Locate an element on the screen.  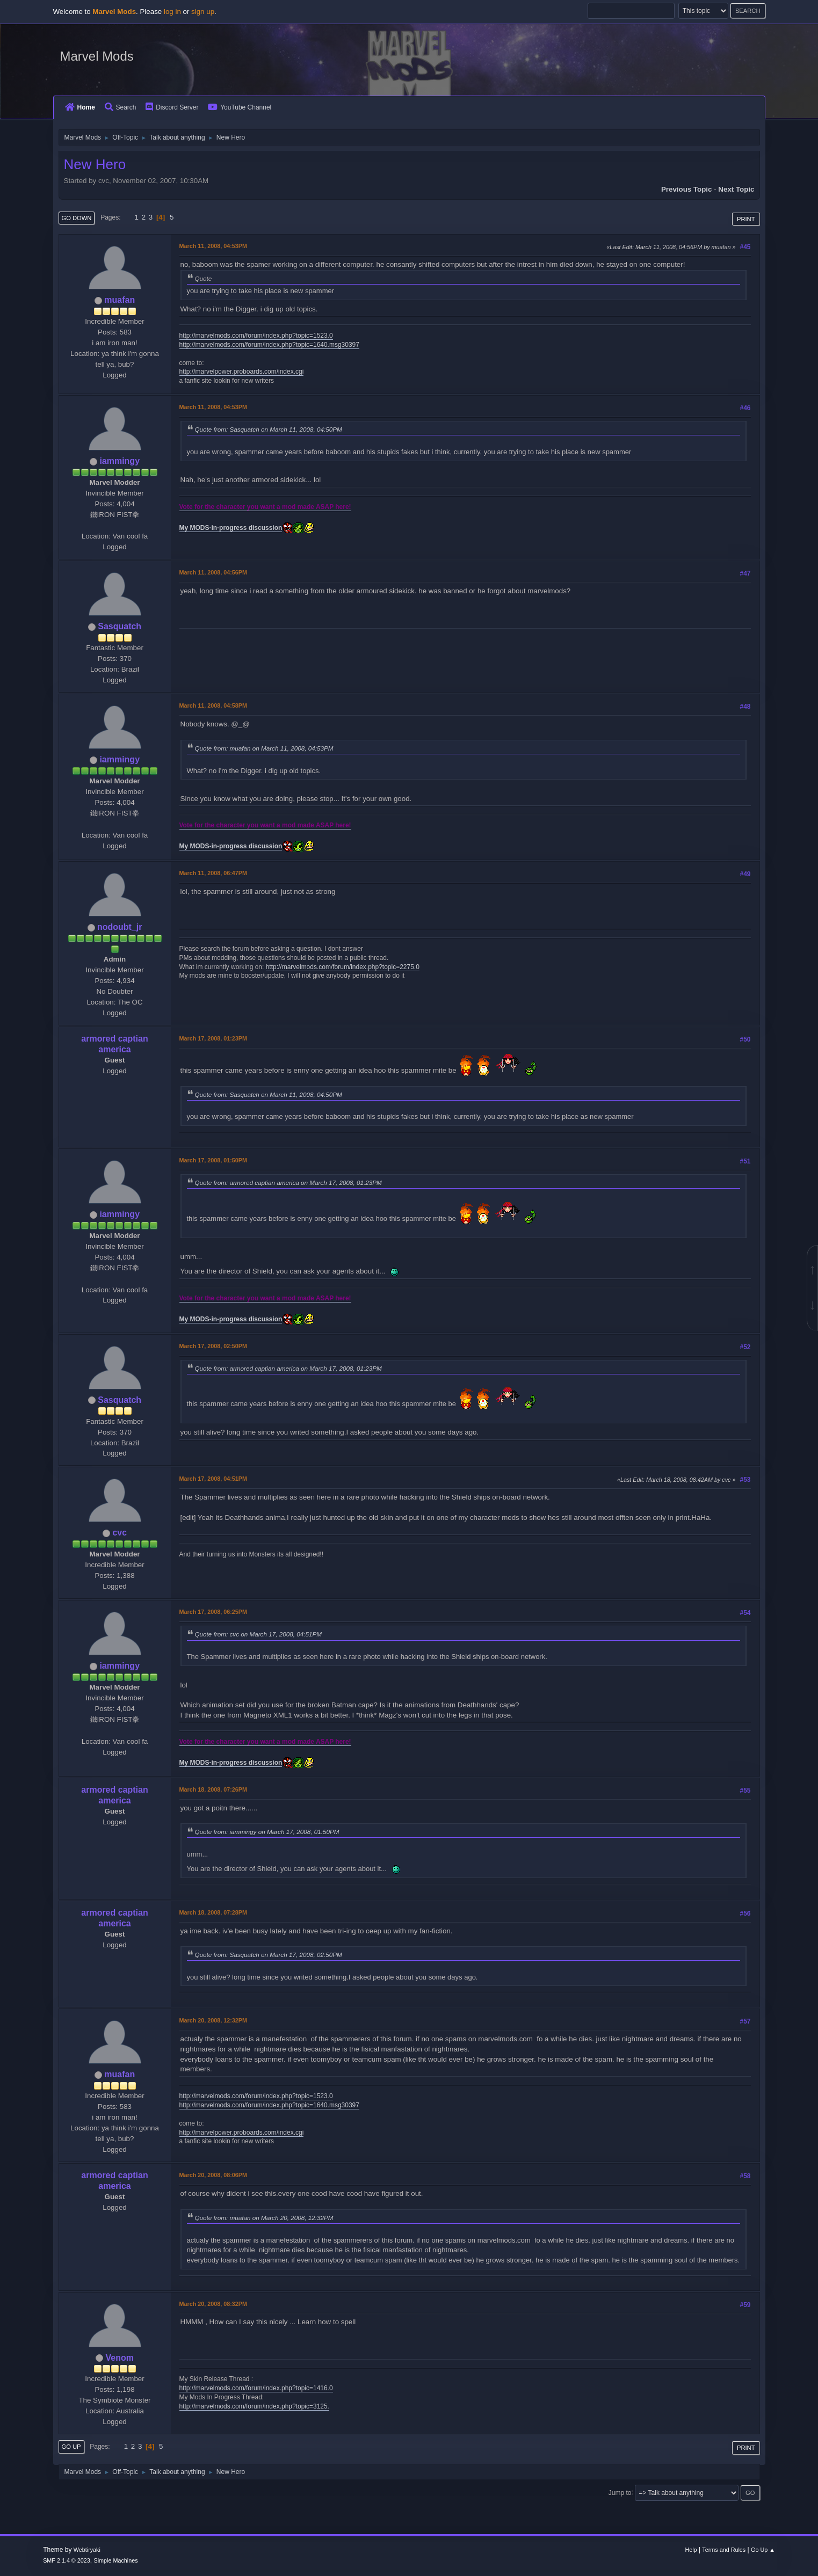
Sasquatch is located at coordinates (119, 626).